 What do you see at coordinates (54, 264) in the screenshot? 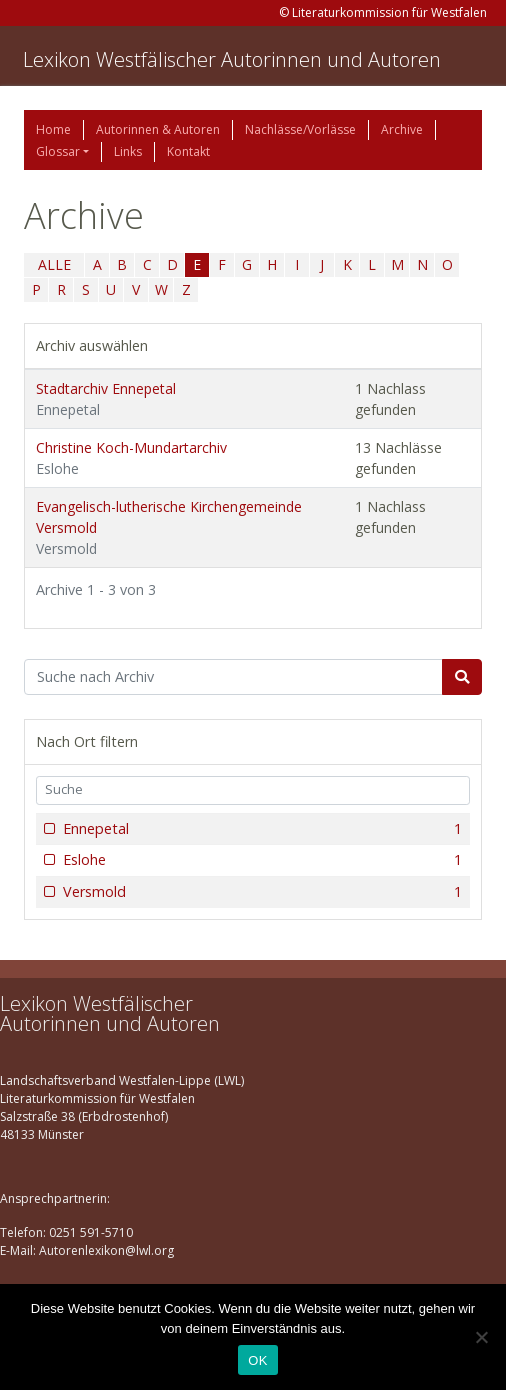
I see `ALLE` at bounding box center [54, 264].